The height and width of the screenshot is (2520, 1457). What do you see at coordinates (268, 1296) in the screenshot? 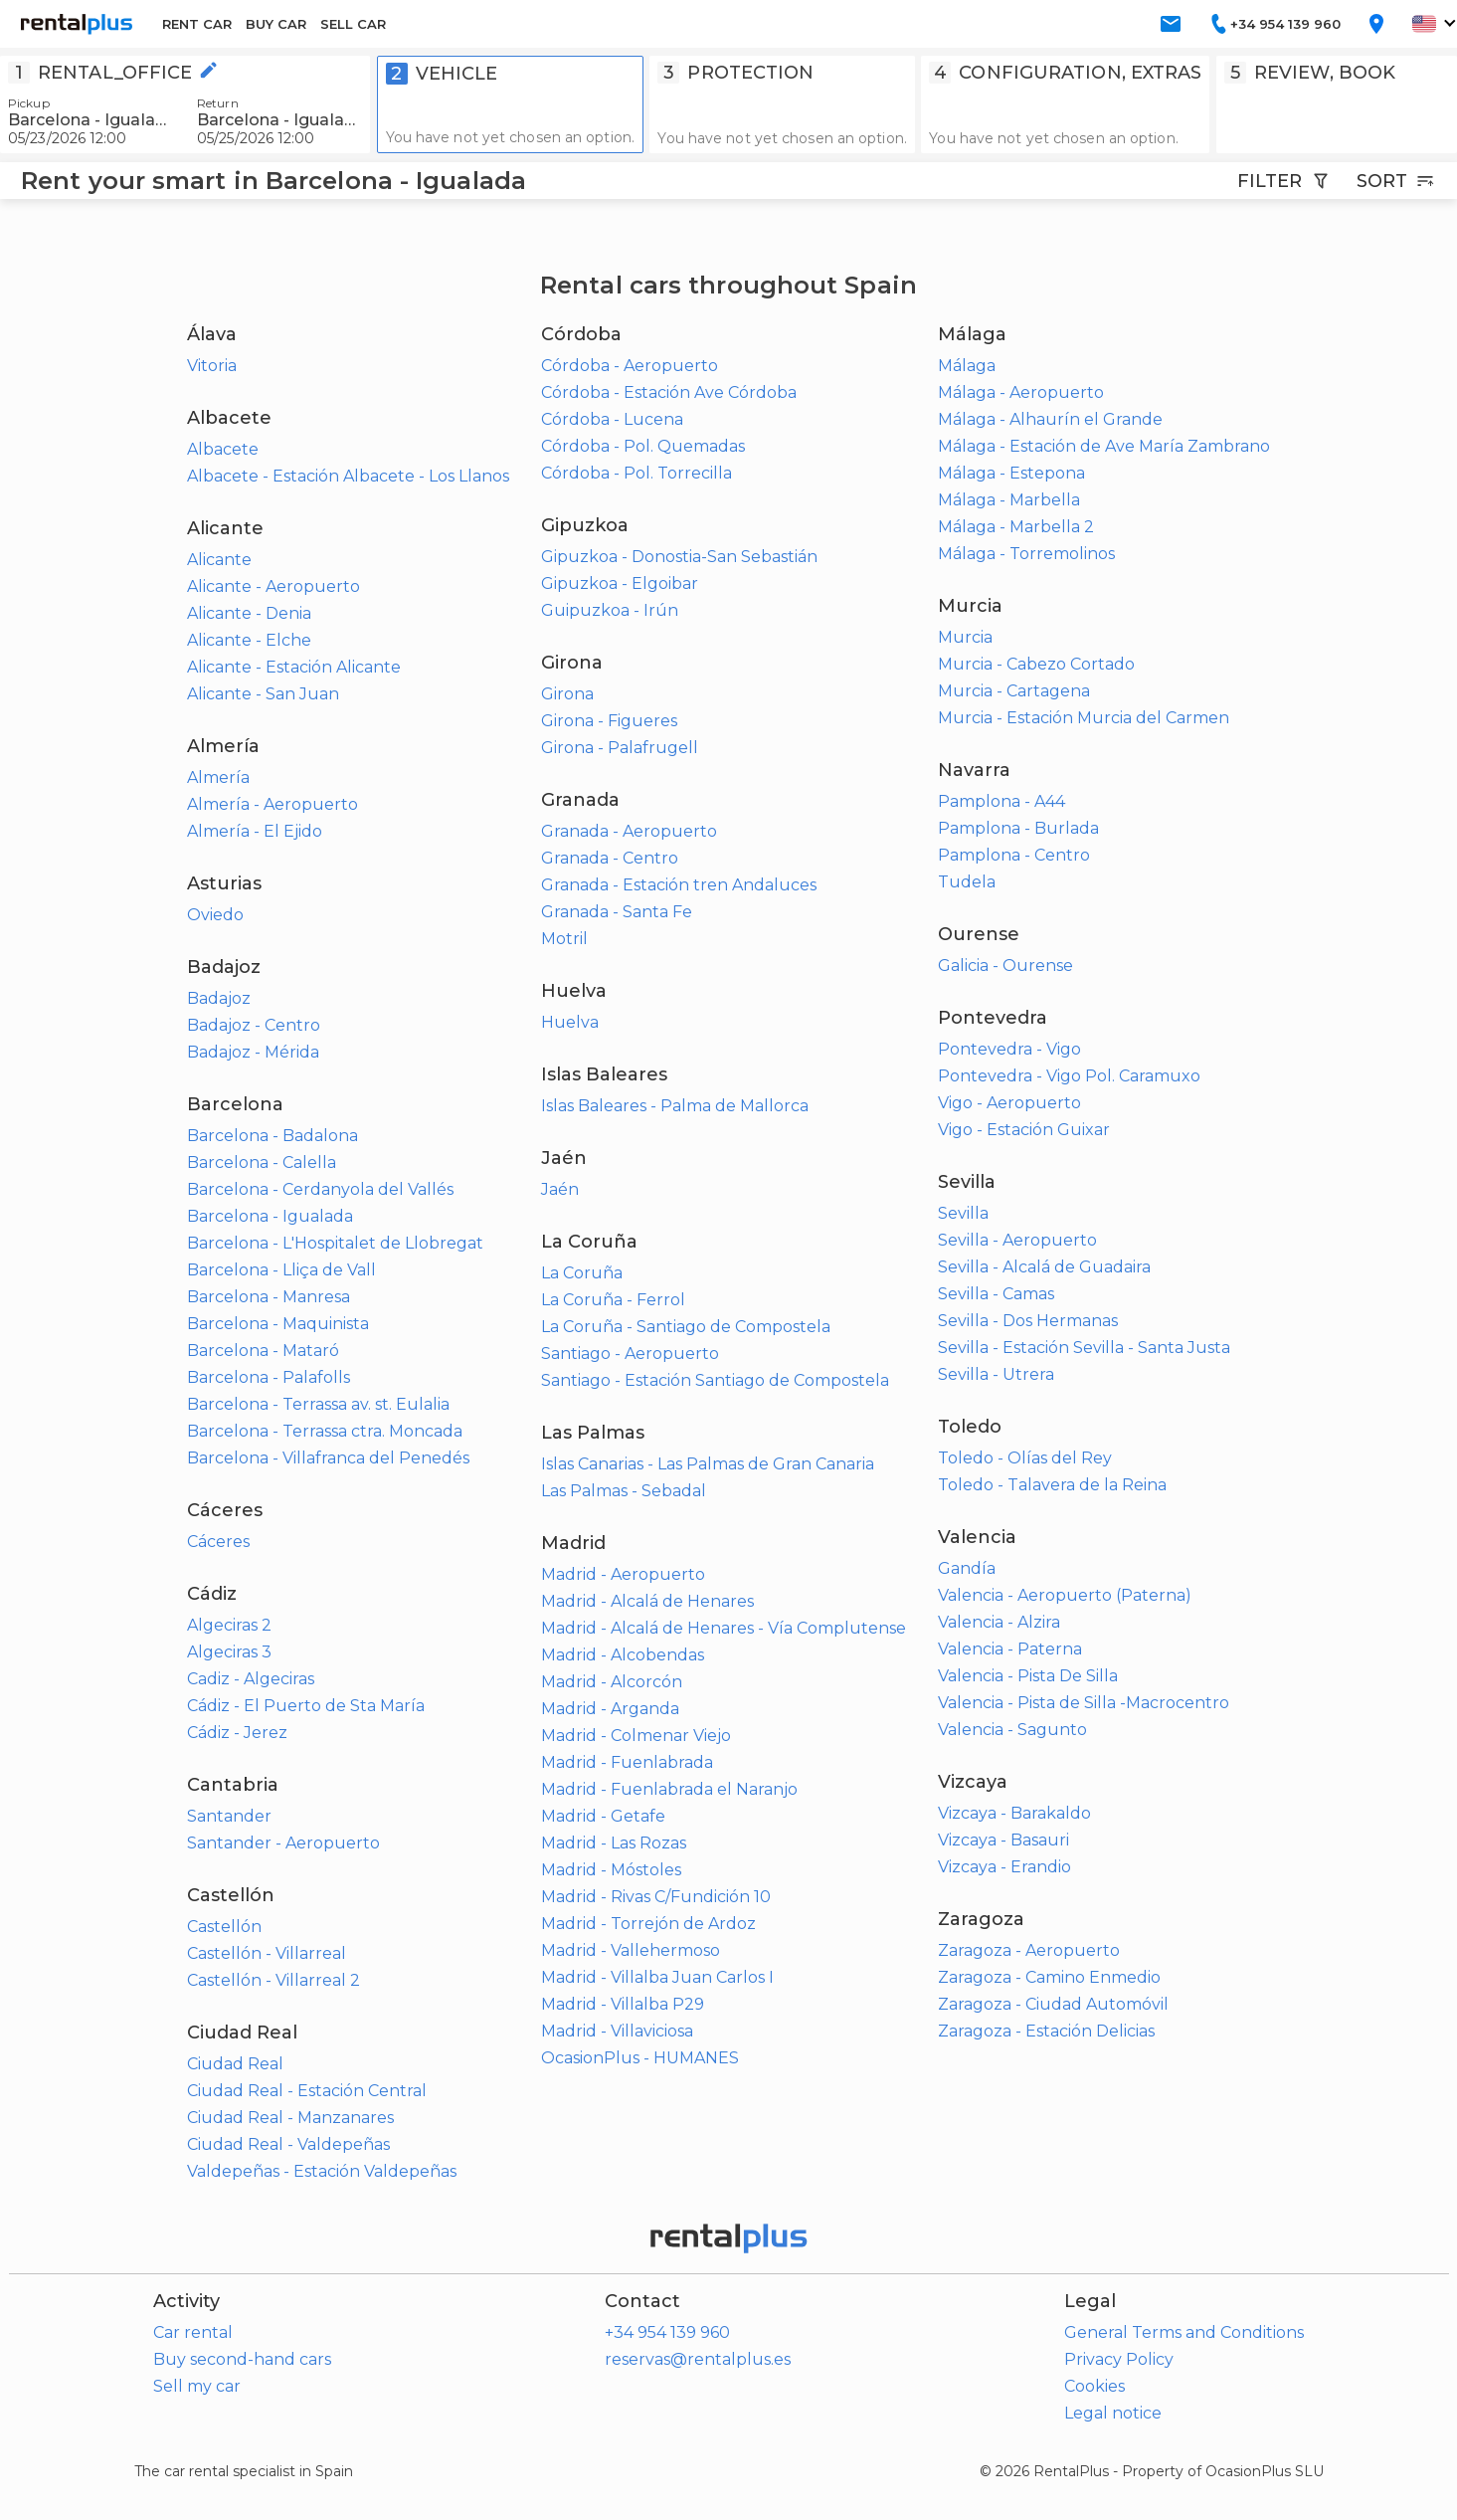
I see `Barcelona - Manresa` at bounding box center [268, 1296].